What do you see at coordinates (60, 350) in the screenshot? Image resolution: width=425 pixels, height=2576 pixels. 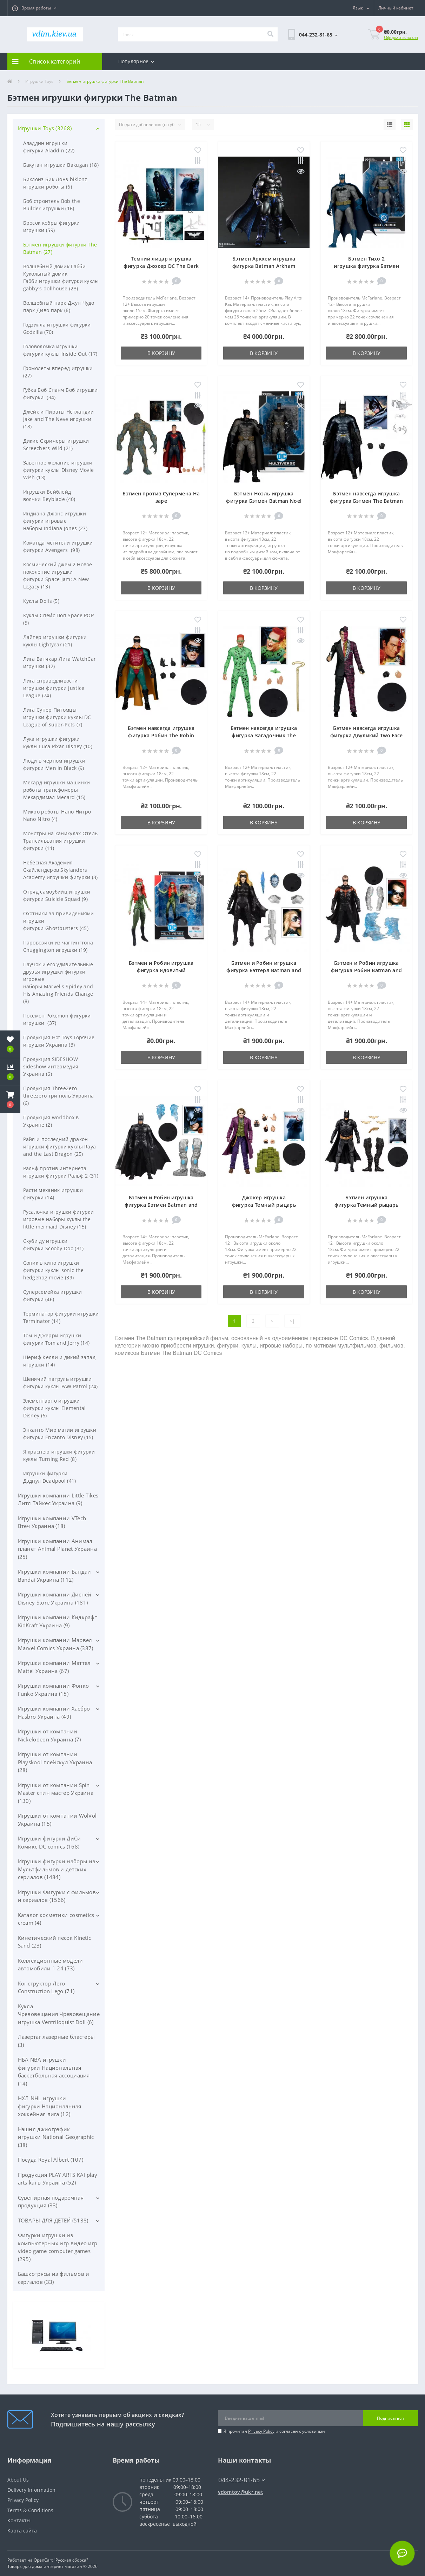 I see `Головоломка игрушки фигурки куклы Inside Out (17)` at bounding box center [60, 350].